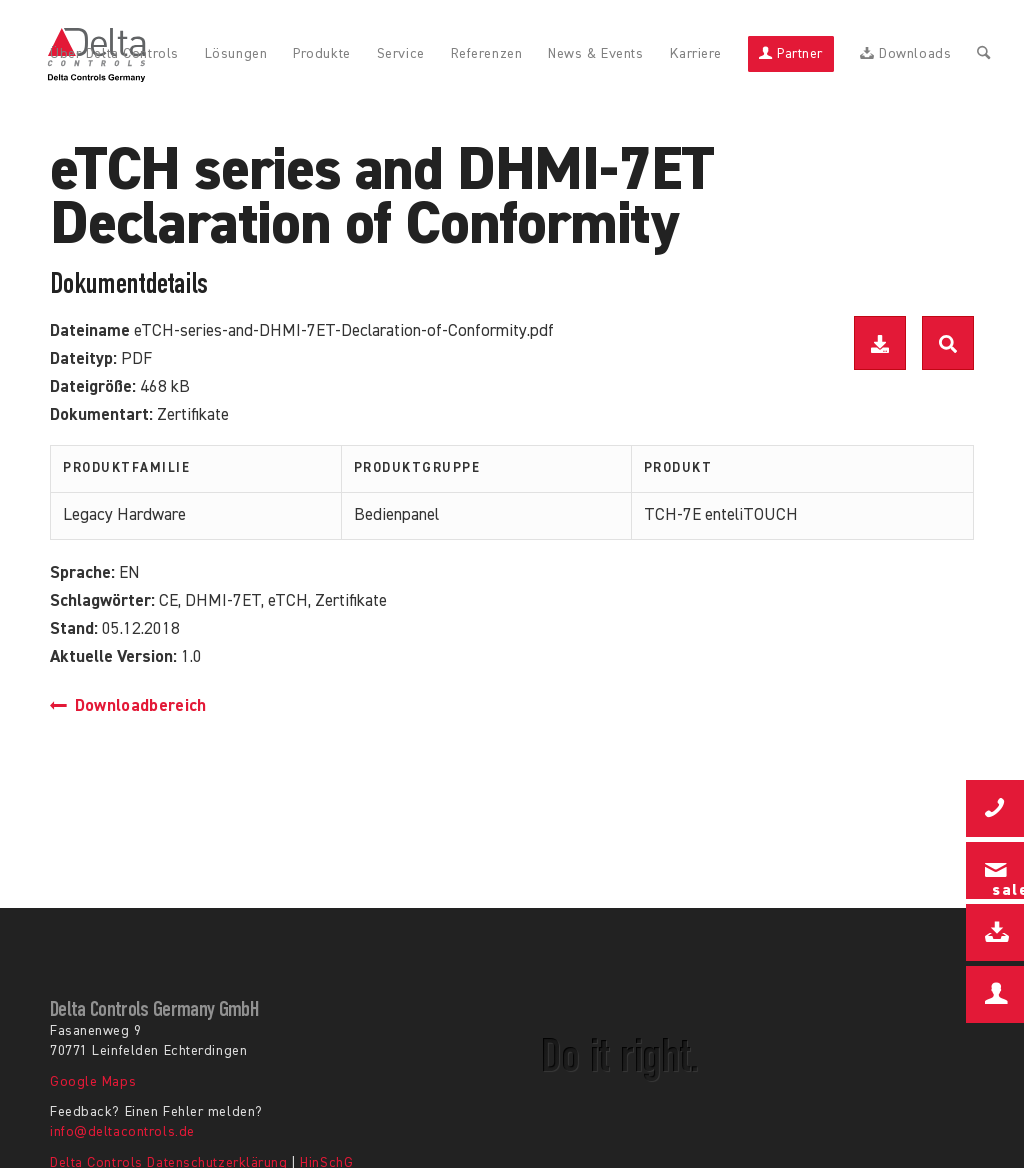  I want to click on Google Maps, so click(93, 1082).